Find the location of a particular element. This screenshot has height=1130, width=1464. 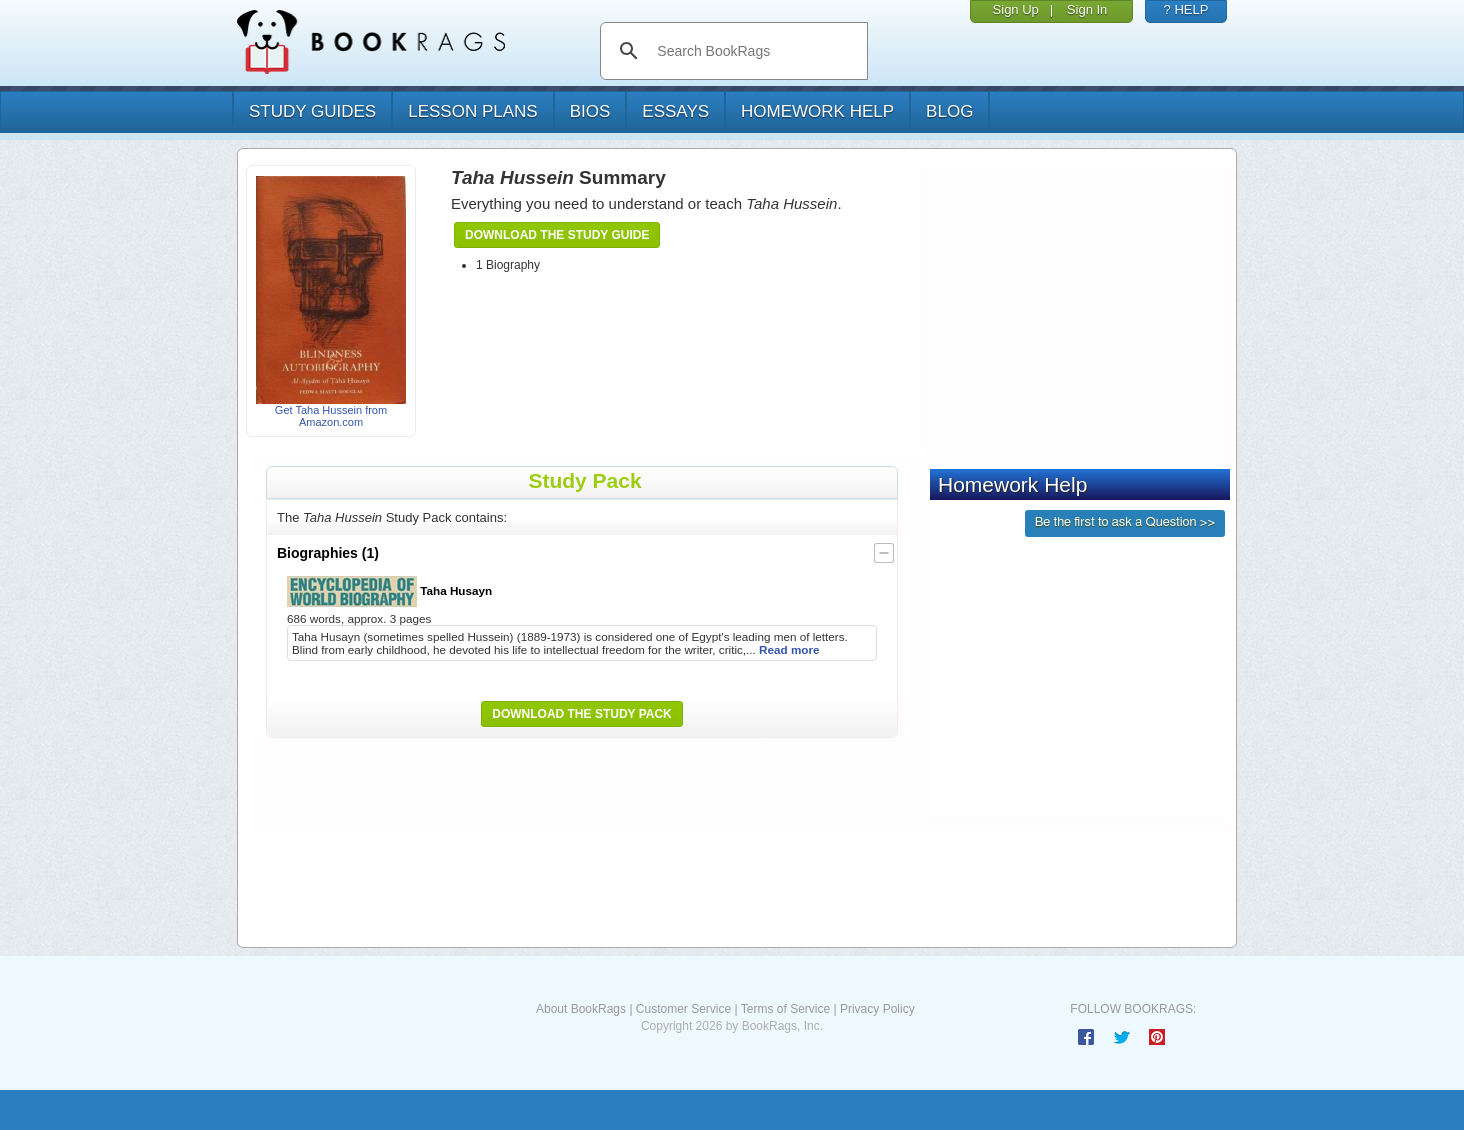

Download the Study Pack is located at coordinates (582, 714).